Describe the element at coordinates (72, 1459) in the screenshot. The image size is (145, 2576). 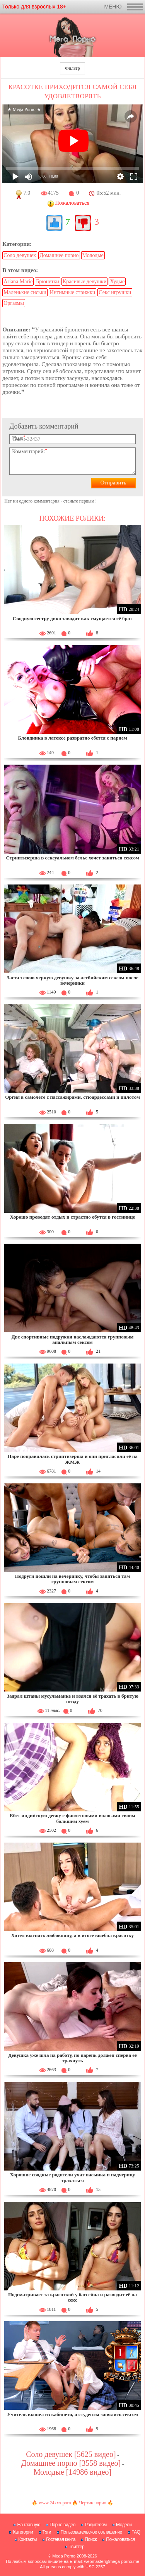
I see `Паре понравилась стриптизерша и они пригласили её на ЖМЖ` at that location.